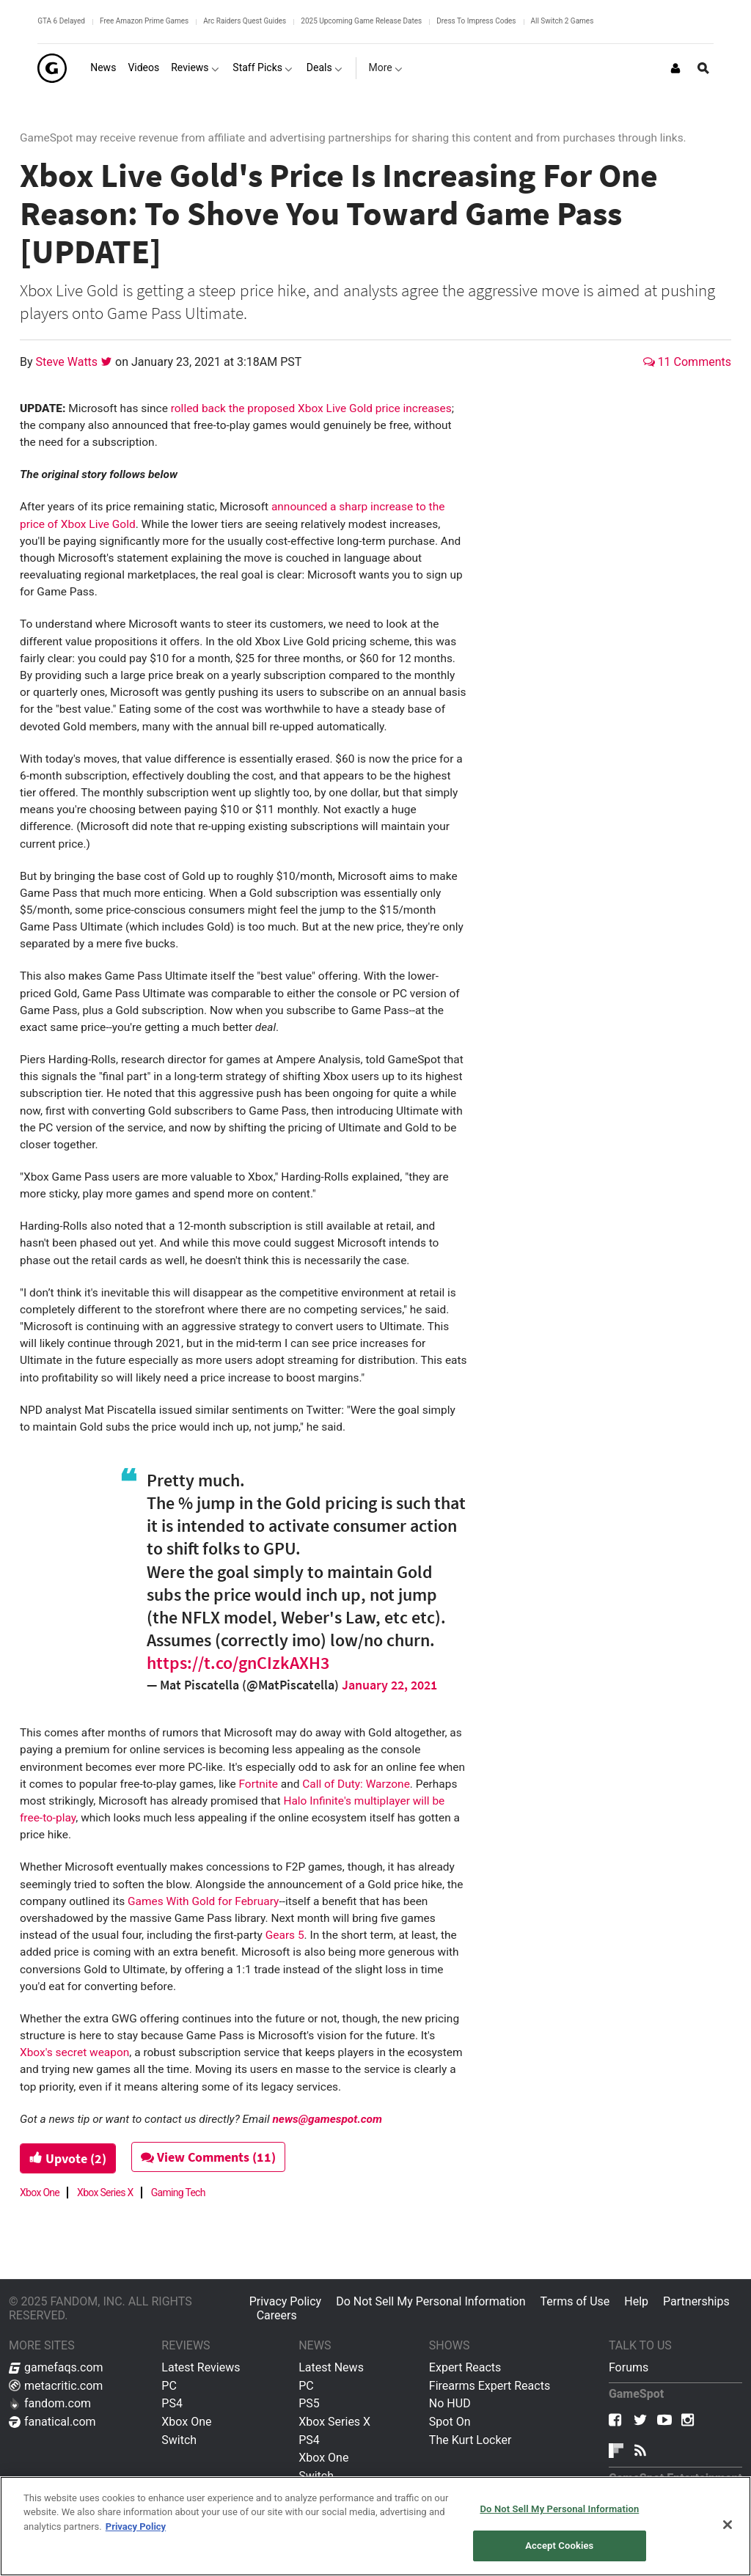 This screenshot has height=2576, width=751. What do you see at coordinates (311, 408) in the screenshot?
I see `rolled back the proposed Xbox Live Gold price increases` at bounding box center [311, 408].